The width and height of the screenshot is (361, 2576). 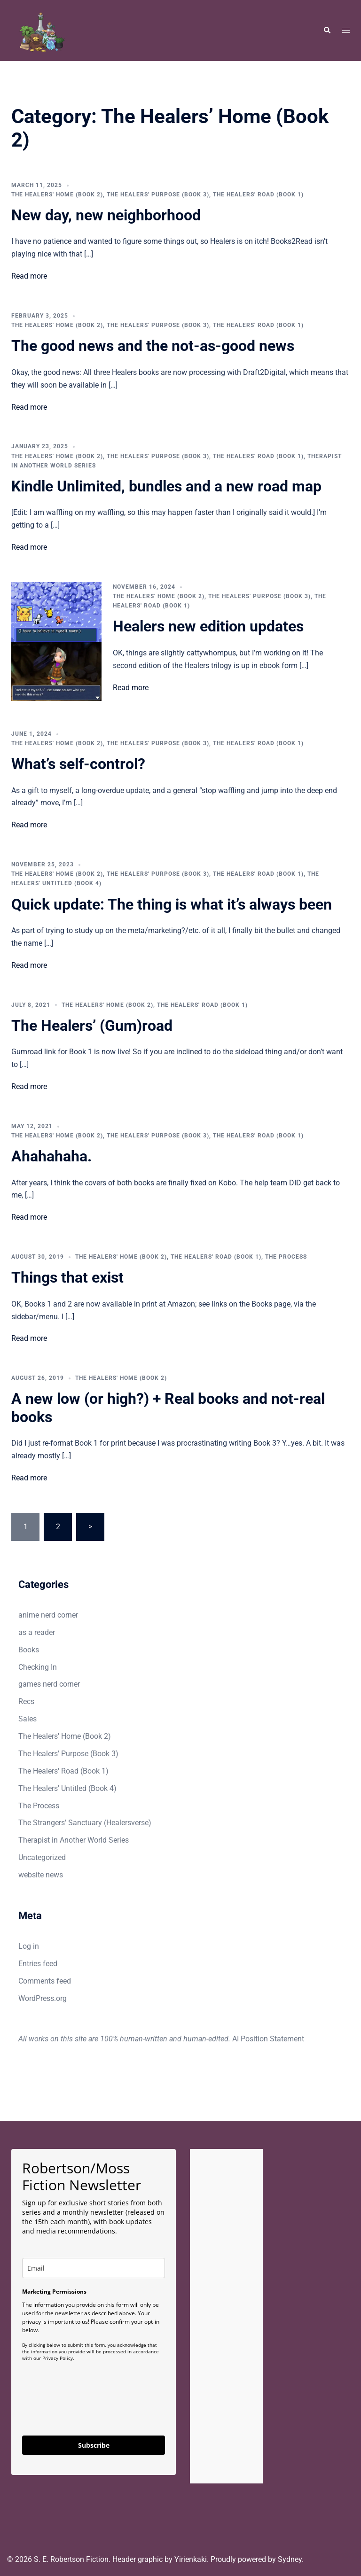 I want to click on Books, so click(x=28, y=1649).